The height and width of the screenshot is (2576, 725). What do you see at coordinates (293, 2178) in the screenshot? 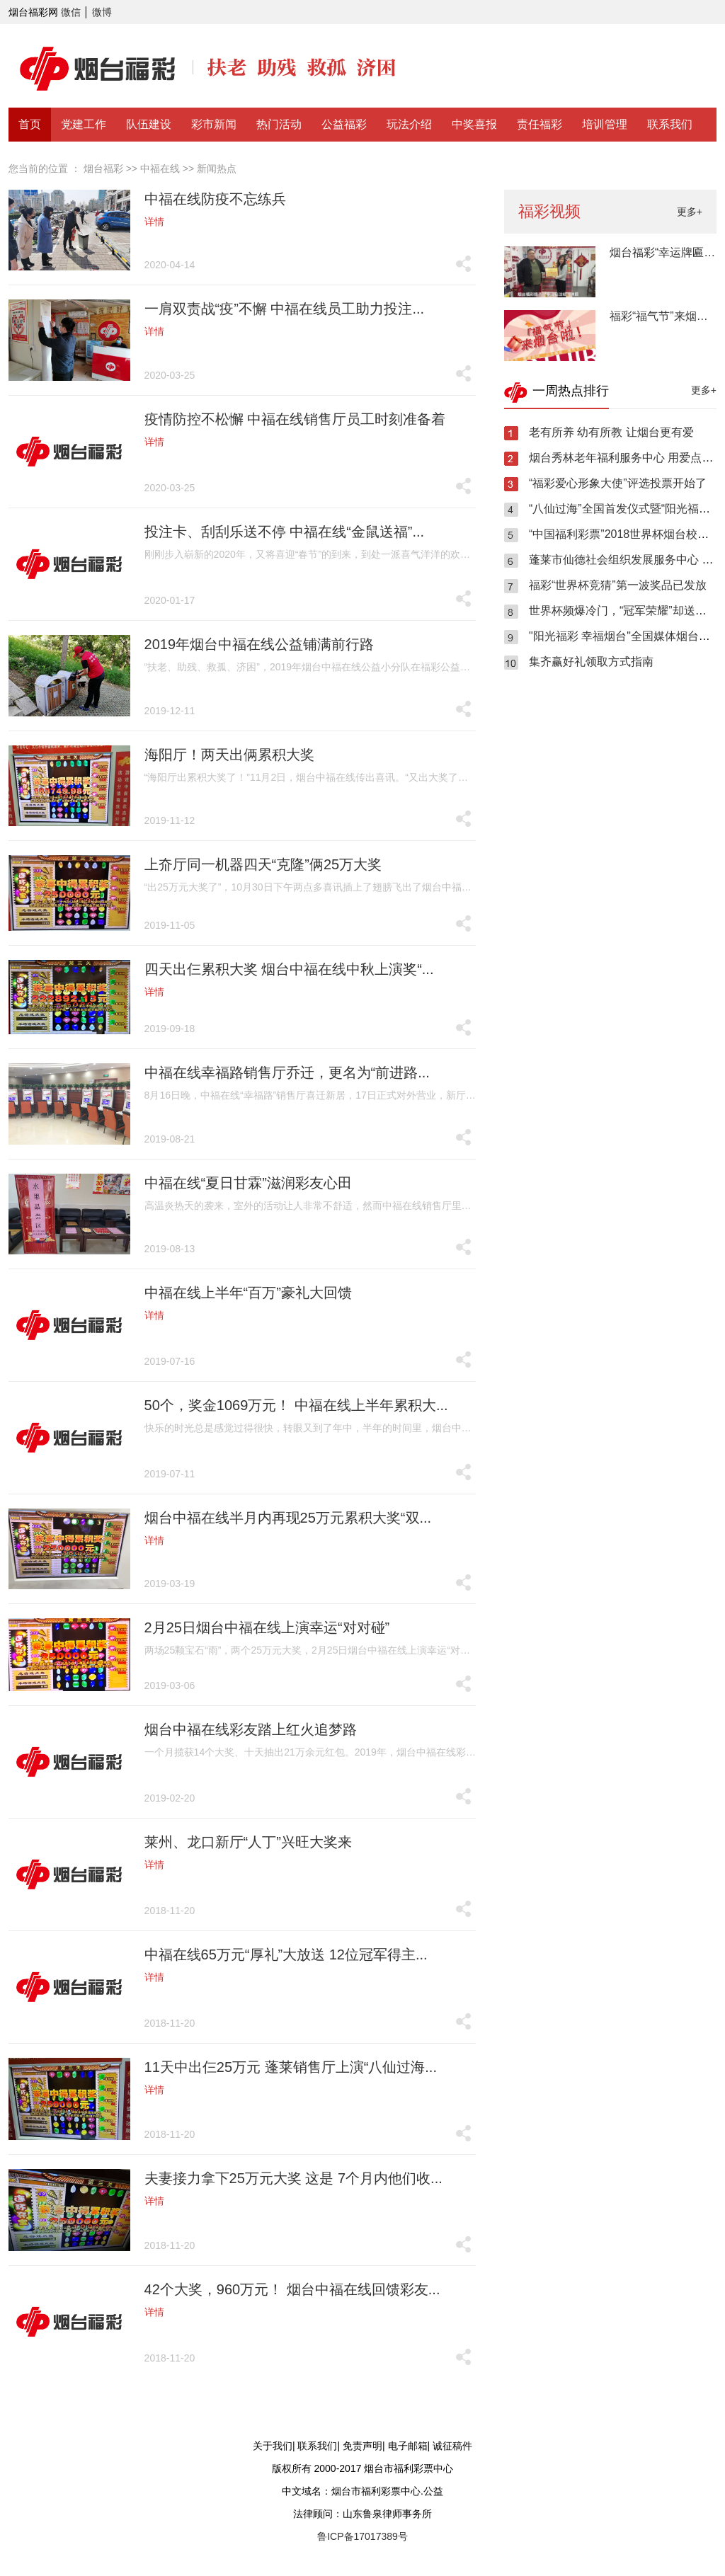
I see `夫妻接力拿下25万元大奖 这是 7个月内他们收...` at bounding box center [293, 2178].